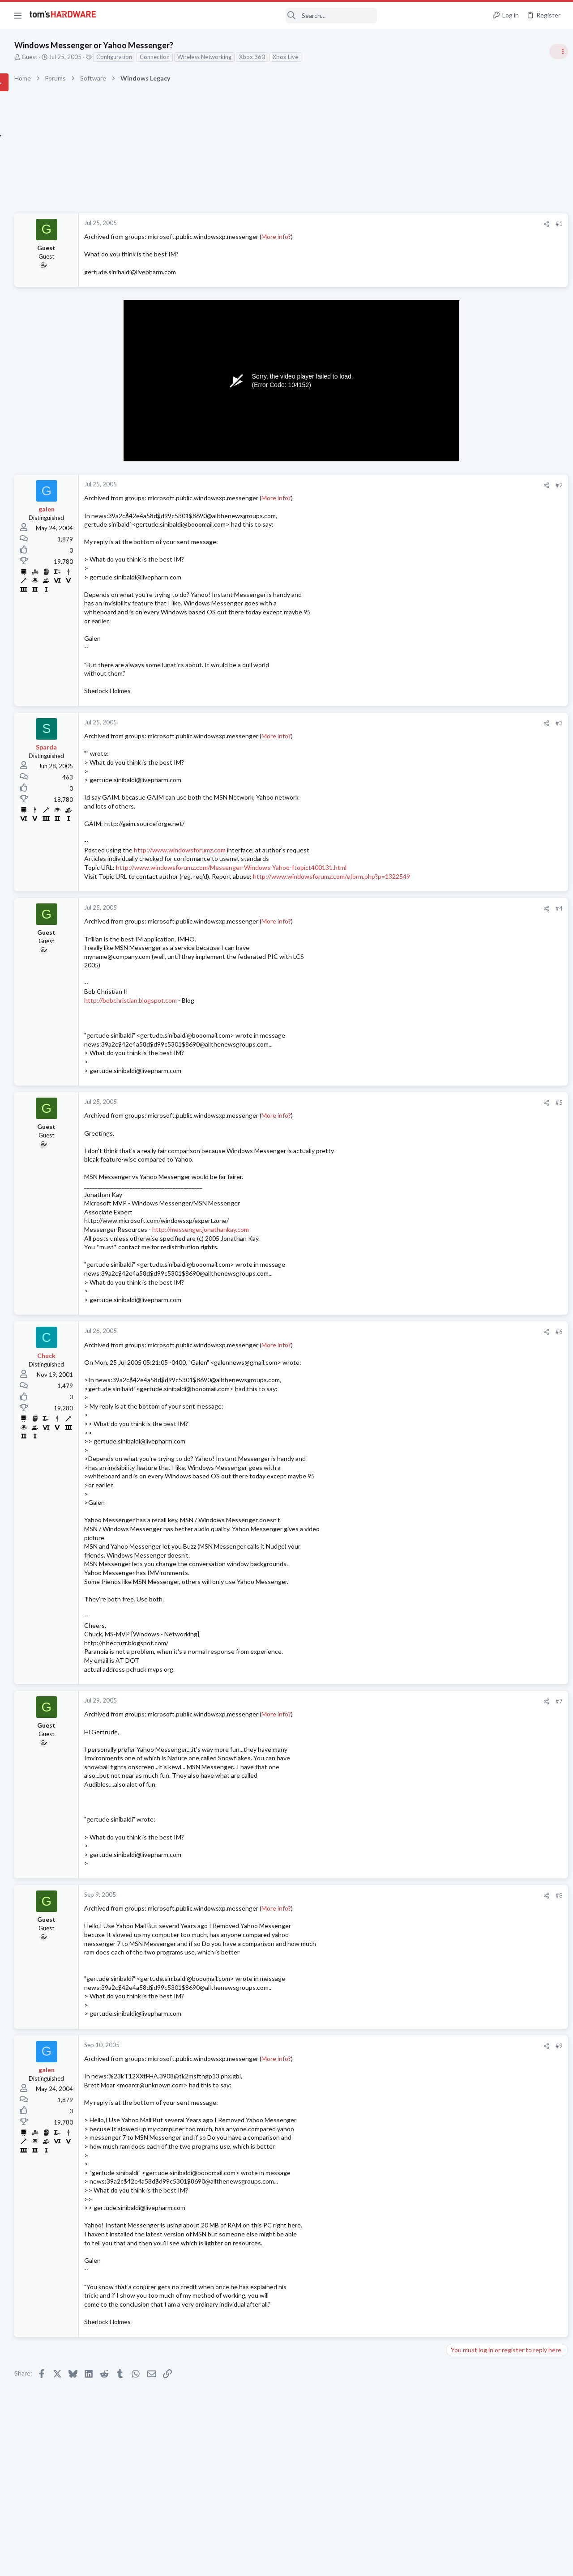 The width and height of the screenshot is (573, 2576). What do you see at coordinates (411, 1921) in the screenshot?
I see `#8` at bounding box center [411, 1921].